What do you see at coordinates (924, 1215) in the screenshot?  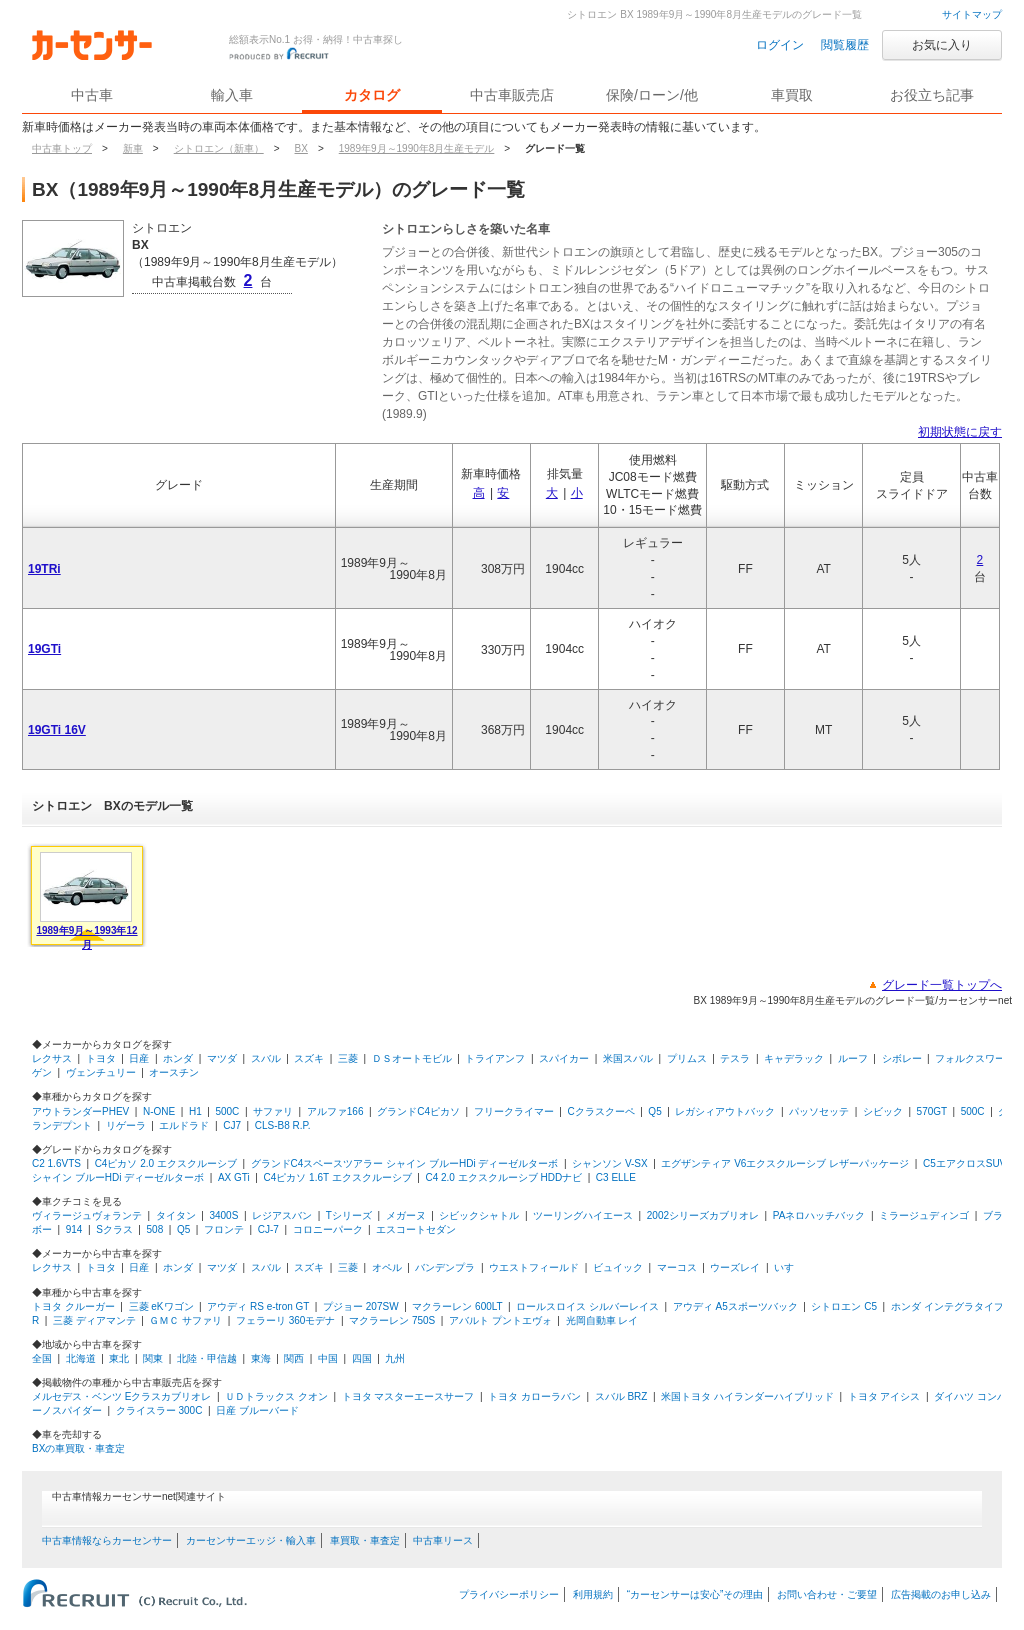 I see `ミラージュディンゴ` at bounding box center [924, 1215].